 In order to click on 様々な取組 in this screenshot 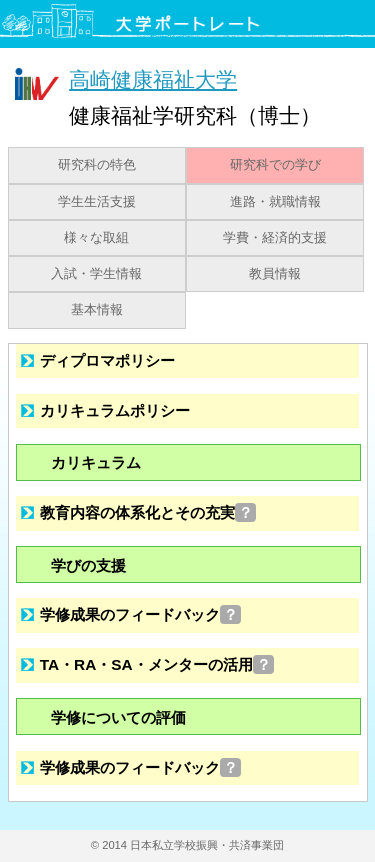, I will do `click(96, 238)`.